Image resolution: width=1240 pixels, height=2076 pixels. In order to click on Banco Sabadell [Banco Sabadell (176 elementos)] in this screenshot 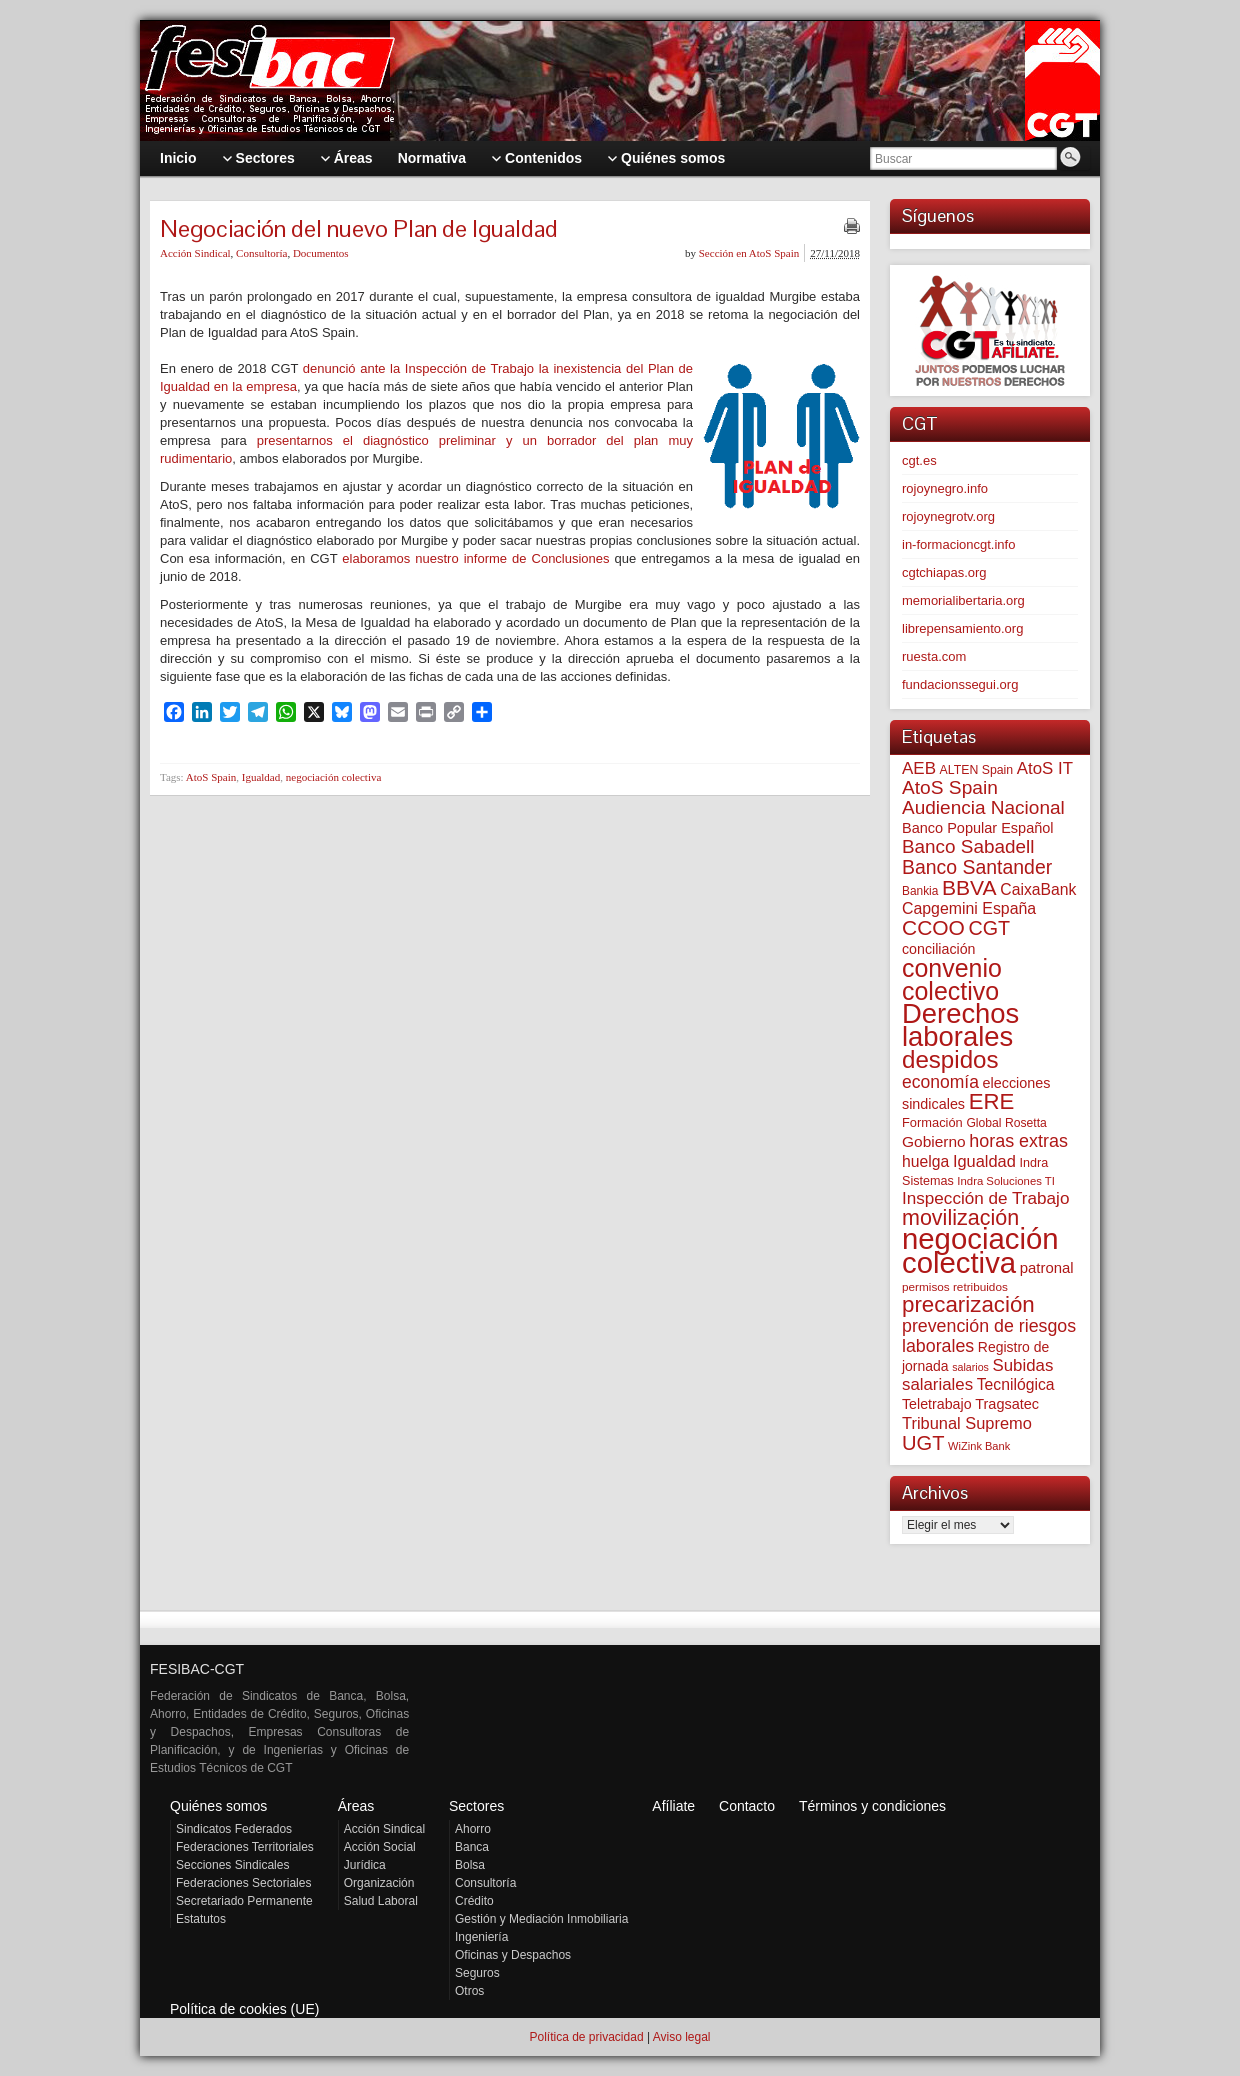, I will do `click(968, 846)`.